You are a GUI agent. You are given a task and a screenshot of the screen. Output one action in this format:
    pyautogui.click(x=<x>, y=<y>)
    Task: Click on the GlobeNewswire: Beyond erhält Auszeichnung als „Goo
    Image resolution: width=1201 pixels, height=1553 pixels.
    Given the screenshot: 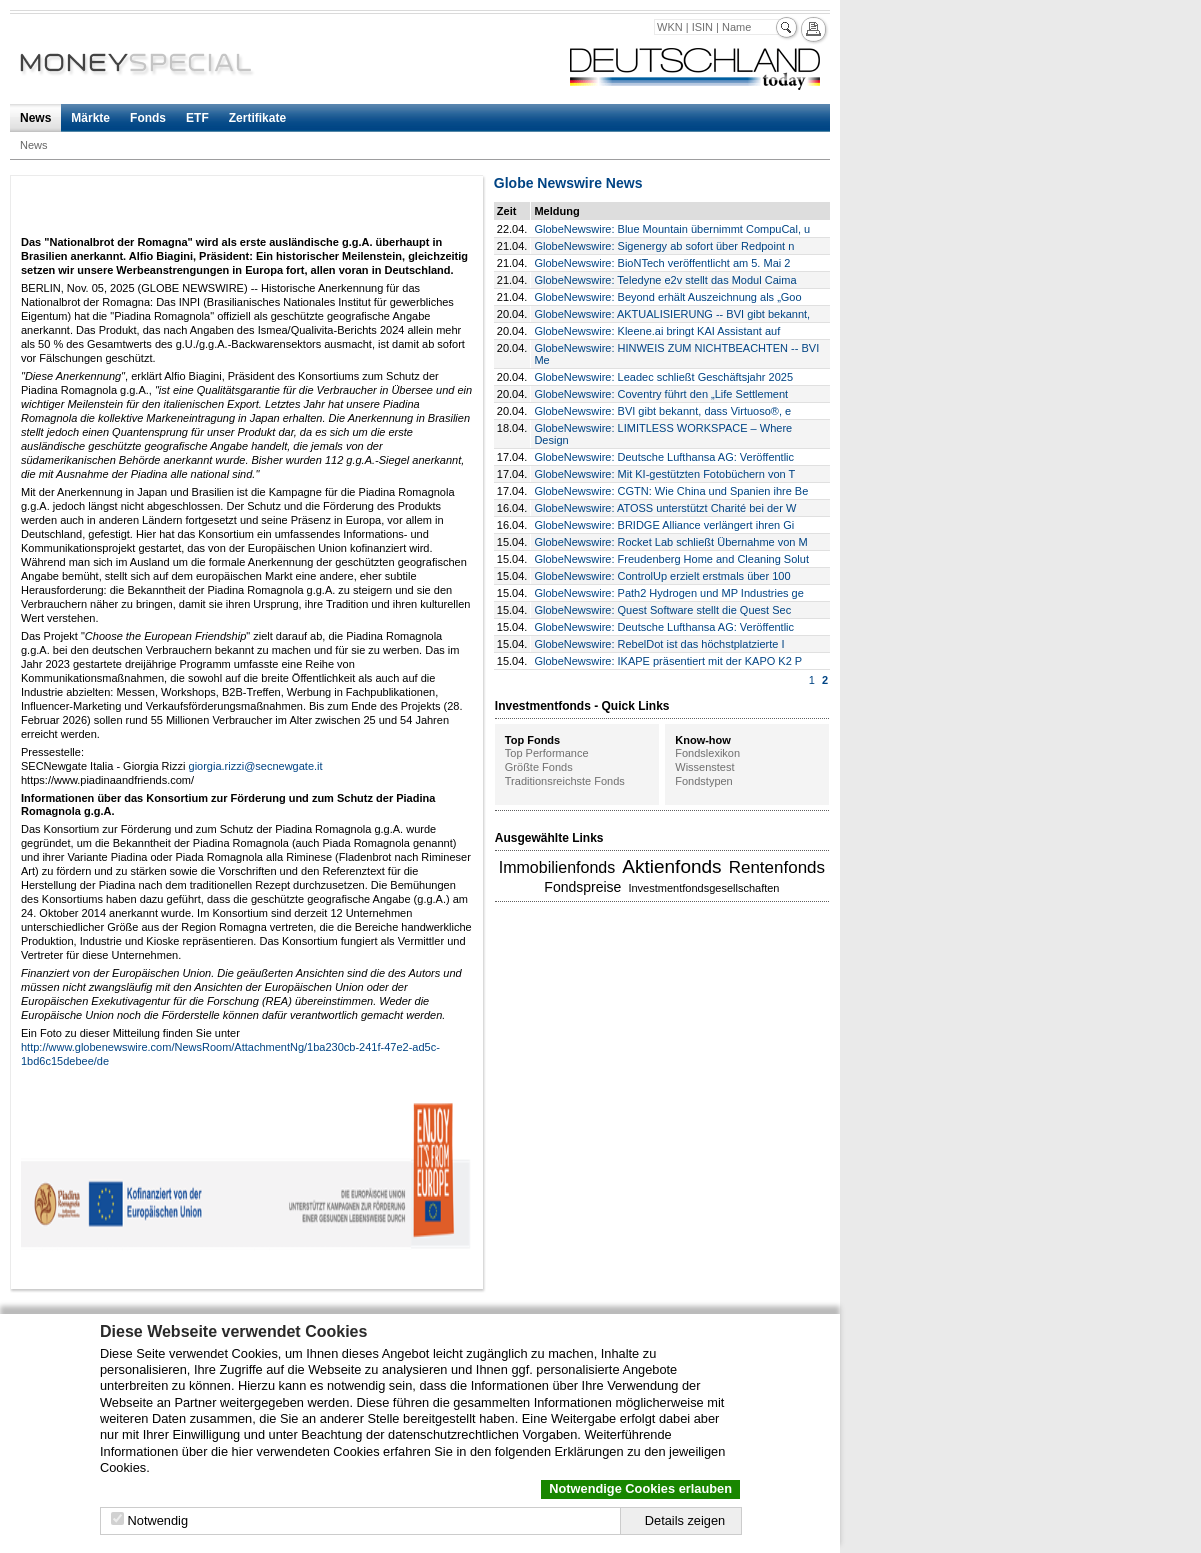 What is the action you would take?
    pyautogui.click(x=667, y=297)
    